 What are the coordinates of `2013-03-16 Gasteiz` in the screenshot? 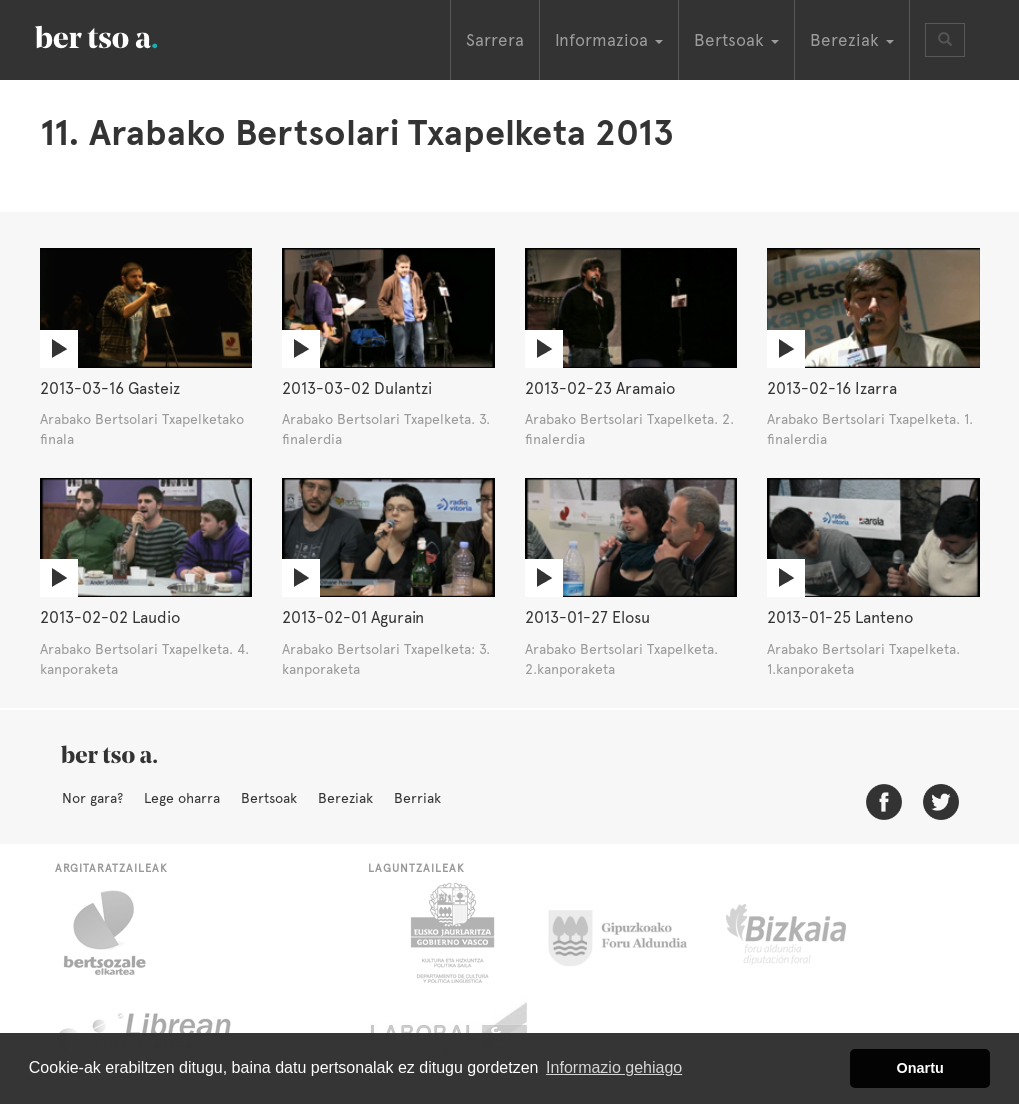 It's located at (110, 388).